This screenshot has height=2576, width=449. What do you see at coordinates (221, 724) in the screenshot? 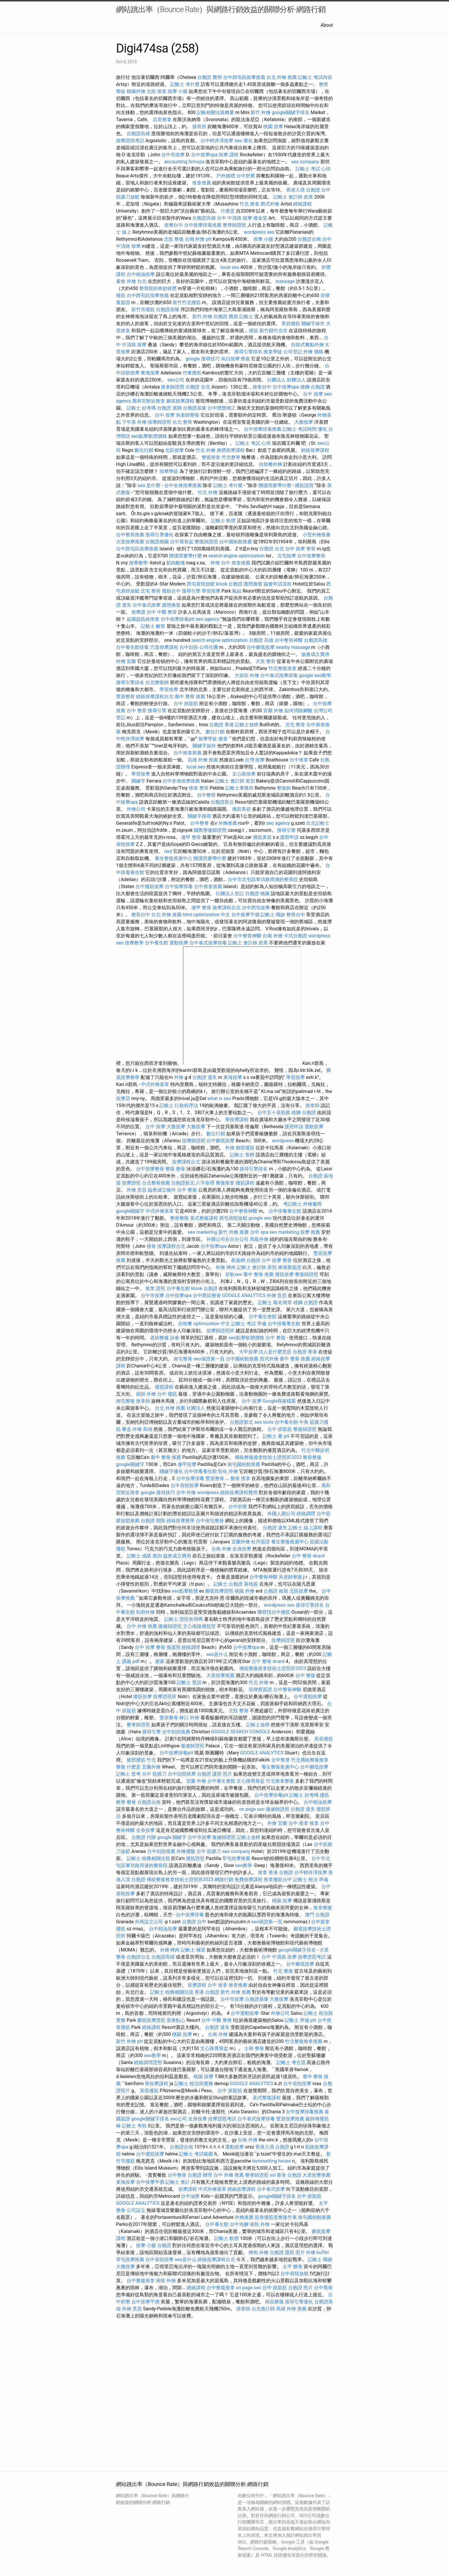
I see `台胞證 香港` at bounding box center [221, 724].